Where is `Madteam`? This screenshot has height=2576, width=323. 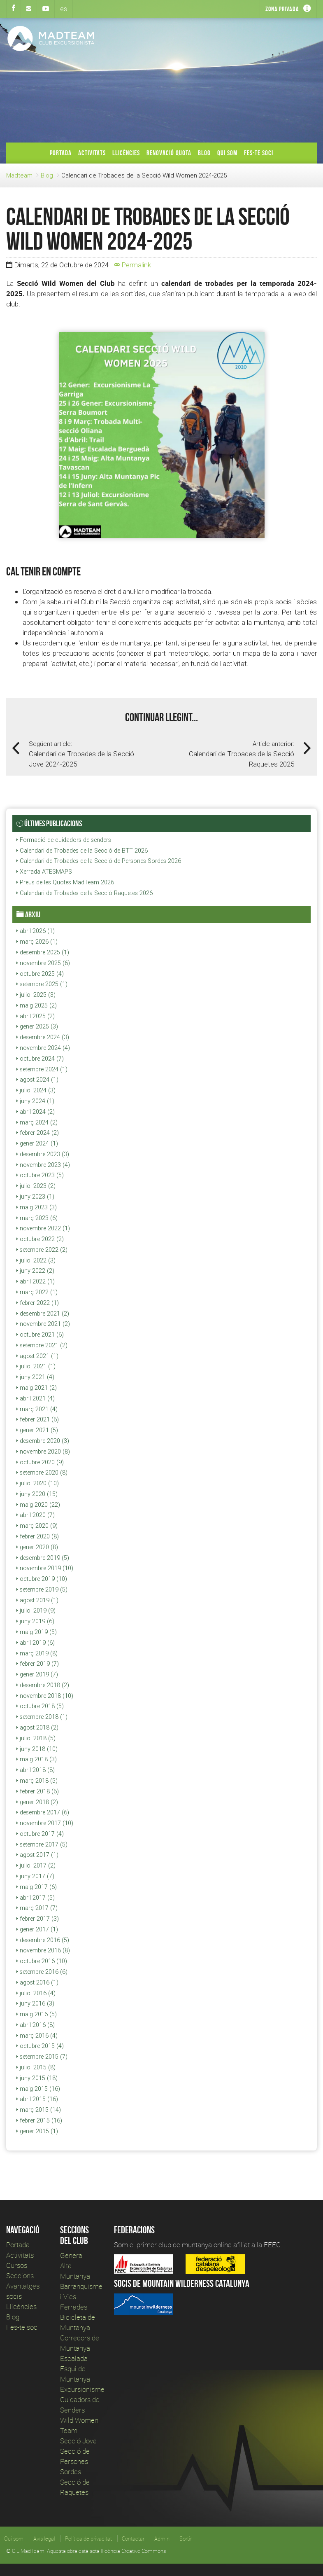
Madteam is located at coordinates (19, 175).